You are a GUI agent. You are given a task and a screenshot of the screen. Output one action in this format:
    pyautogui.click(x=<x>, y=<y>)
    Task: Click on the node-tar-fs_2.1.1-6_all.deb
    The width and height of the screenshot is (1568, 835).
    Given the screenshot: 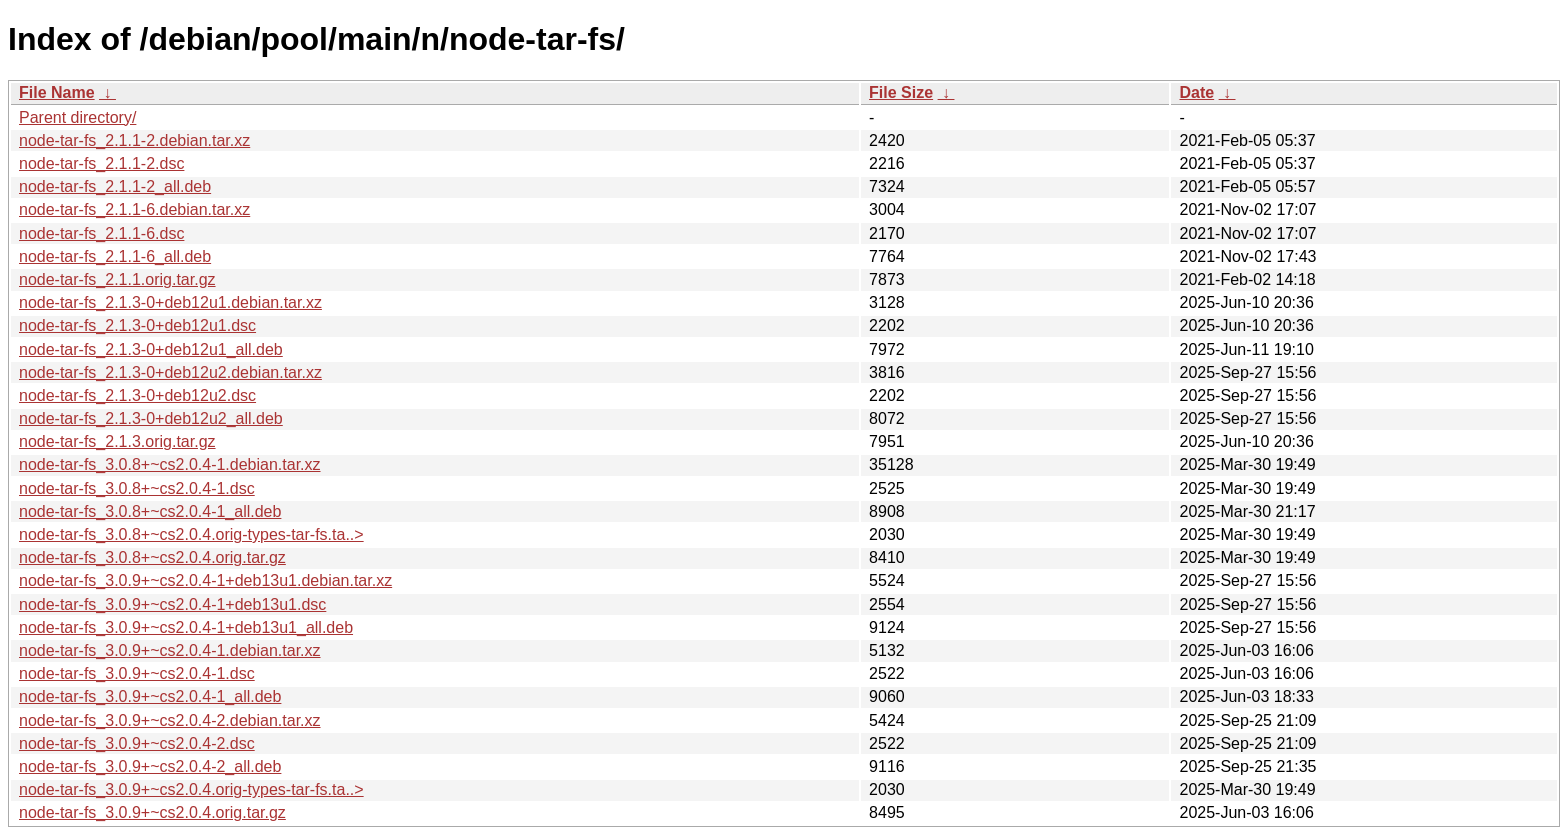 What is the action you would take?
    pyautogui.click(x=115, y=256)
    